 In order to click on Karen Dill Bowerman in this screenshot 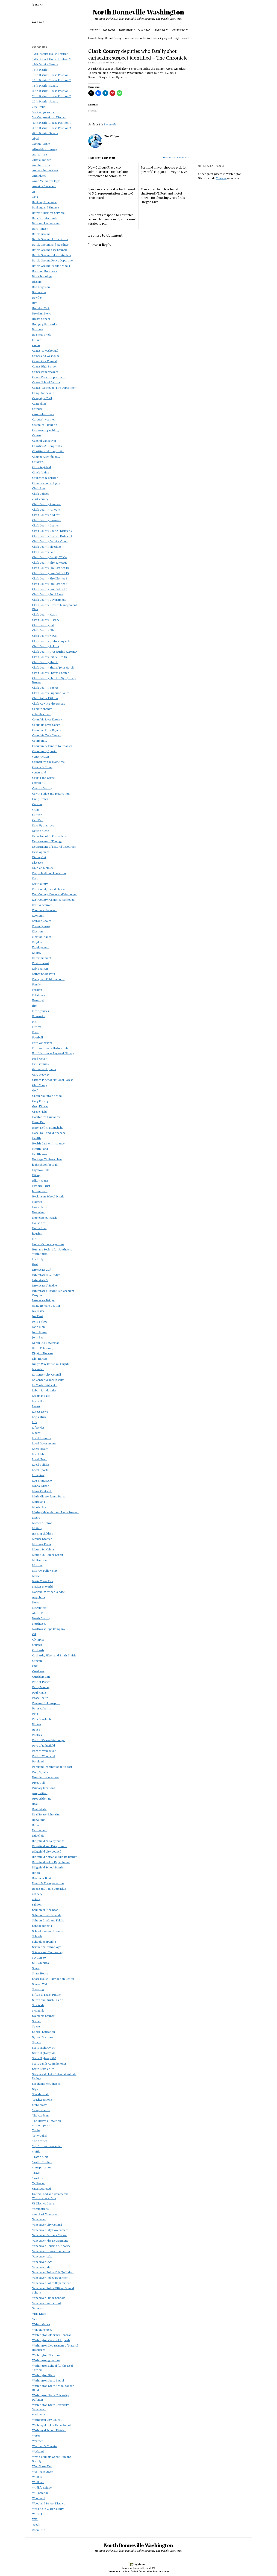, I will do `click(46, 1343)`.